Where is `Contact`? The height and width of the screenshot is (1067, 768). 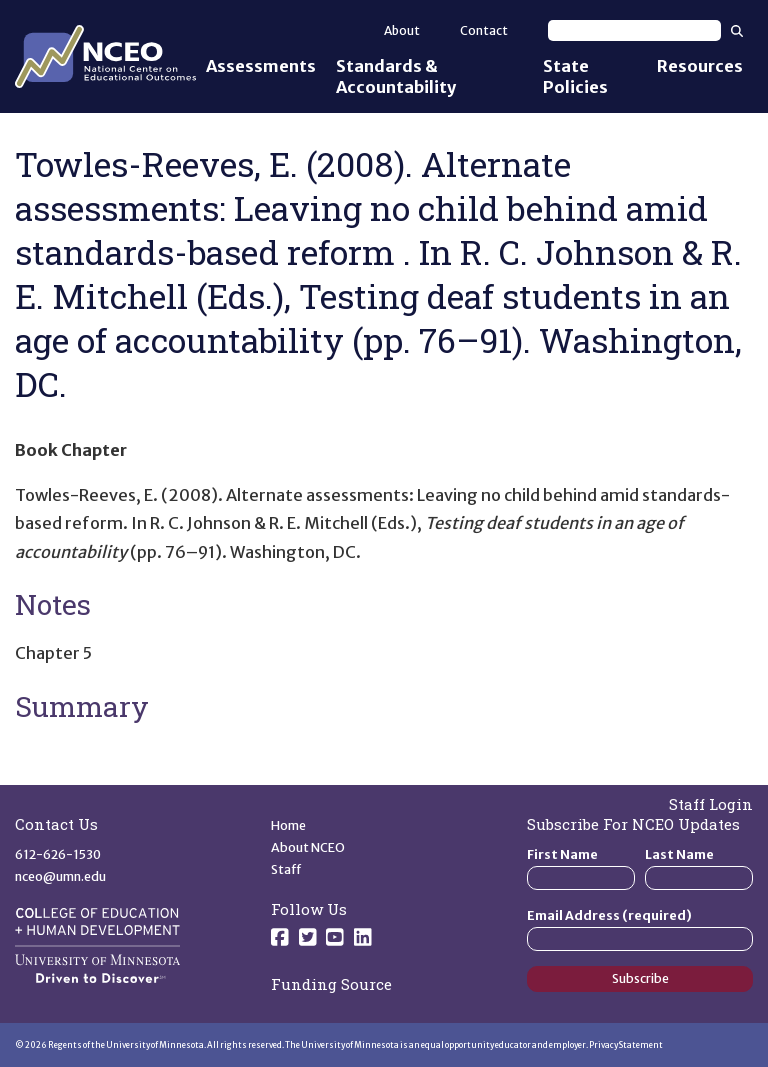
Contact is located at coordinates (484, 30).